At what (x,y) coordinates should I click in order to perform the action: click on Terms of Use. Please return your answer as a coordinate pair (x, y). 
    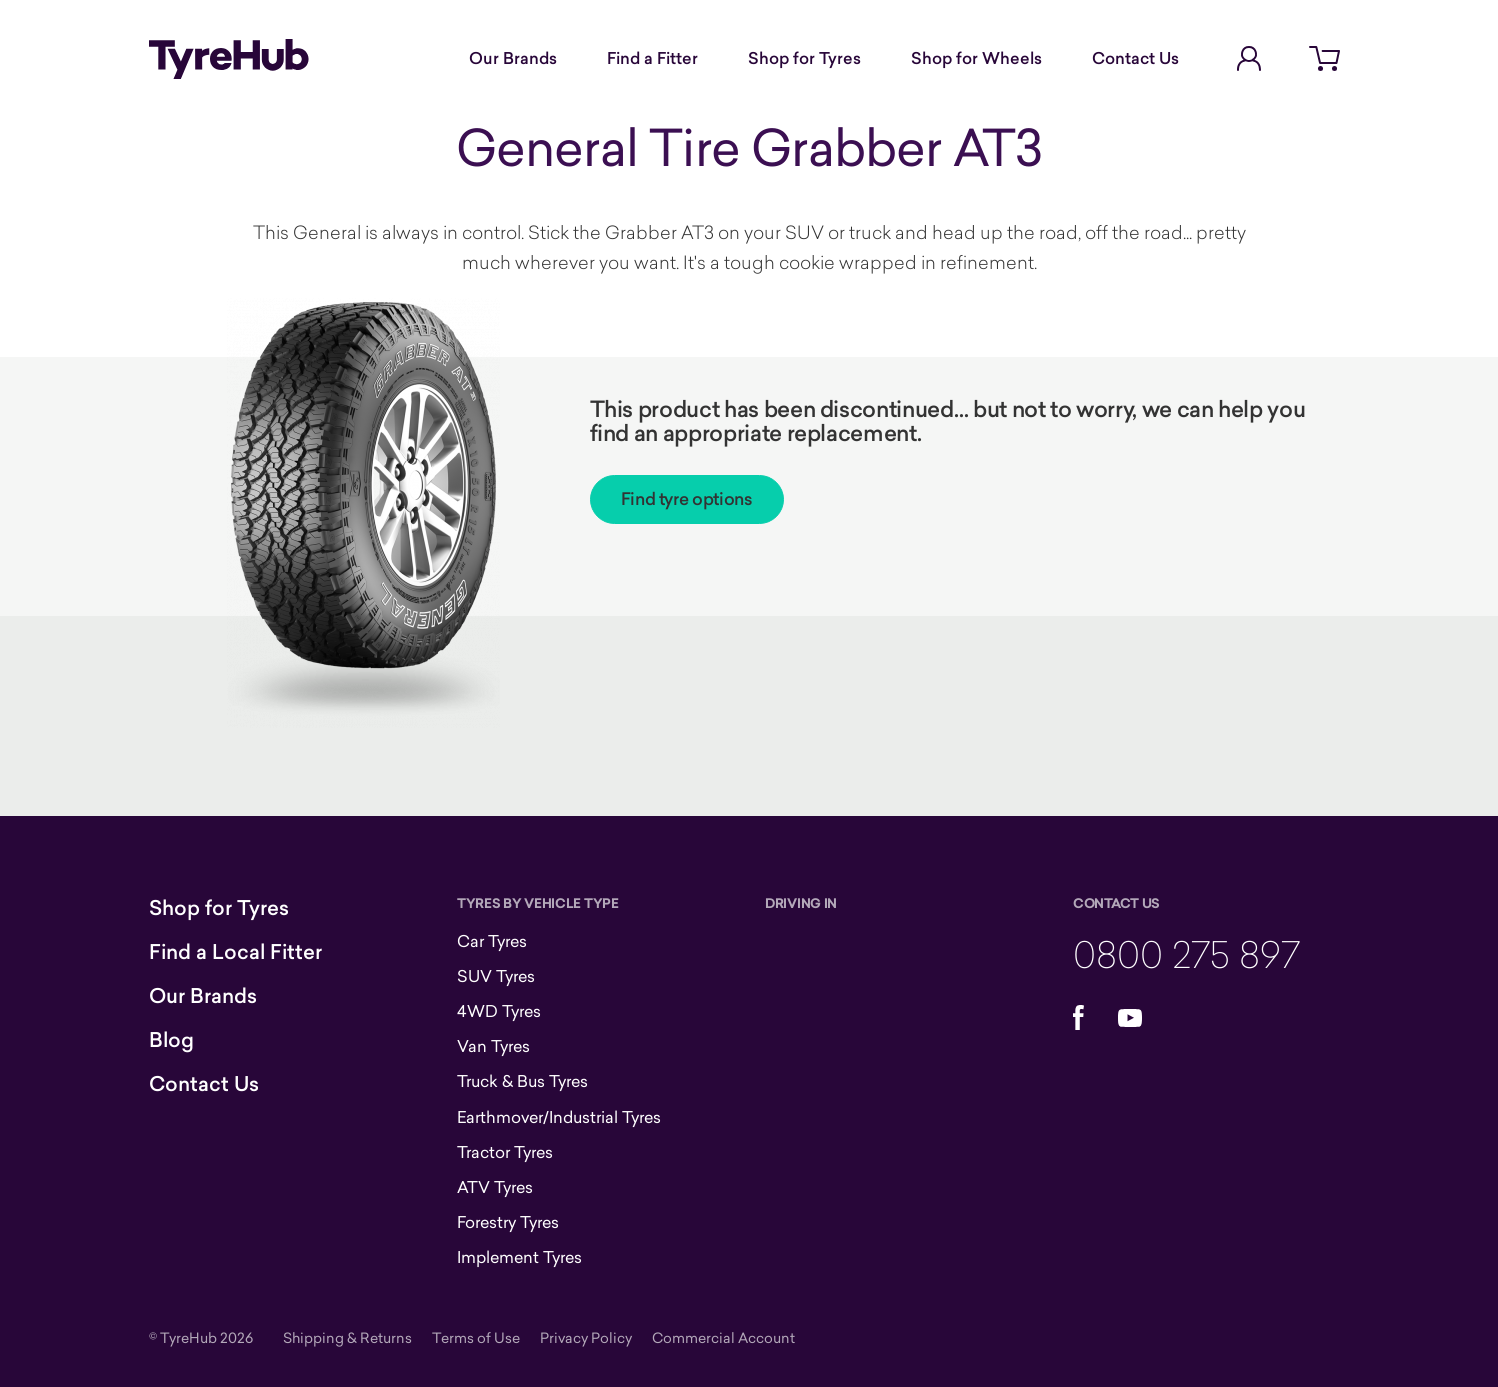
    Looking at the image, I should click on (476, 1337).